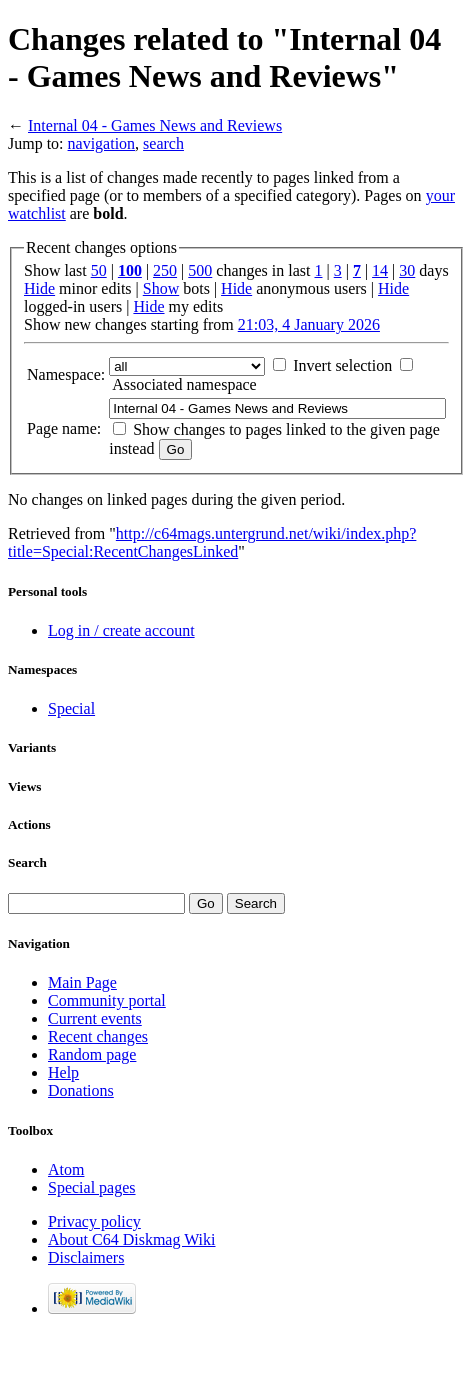 The image size is (463, 1389). What do you see at coordinates (309, 324) in the screenshot?
I see `21:03, 4 January 2026` at bounding box center [309, 324].